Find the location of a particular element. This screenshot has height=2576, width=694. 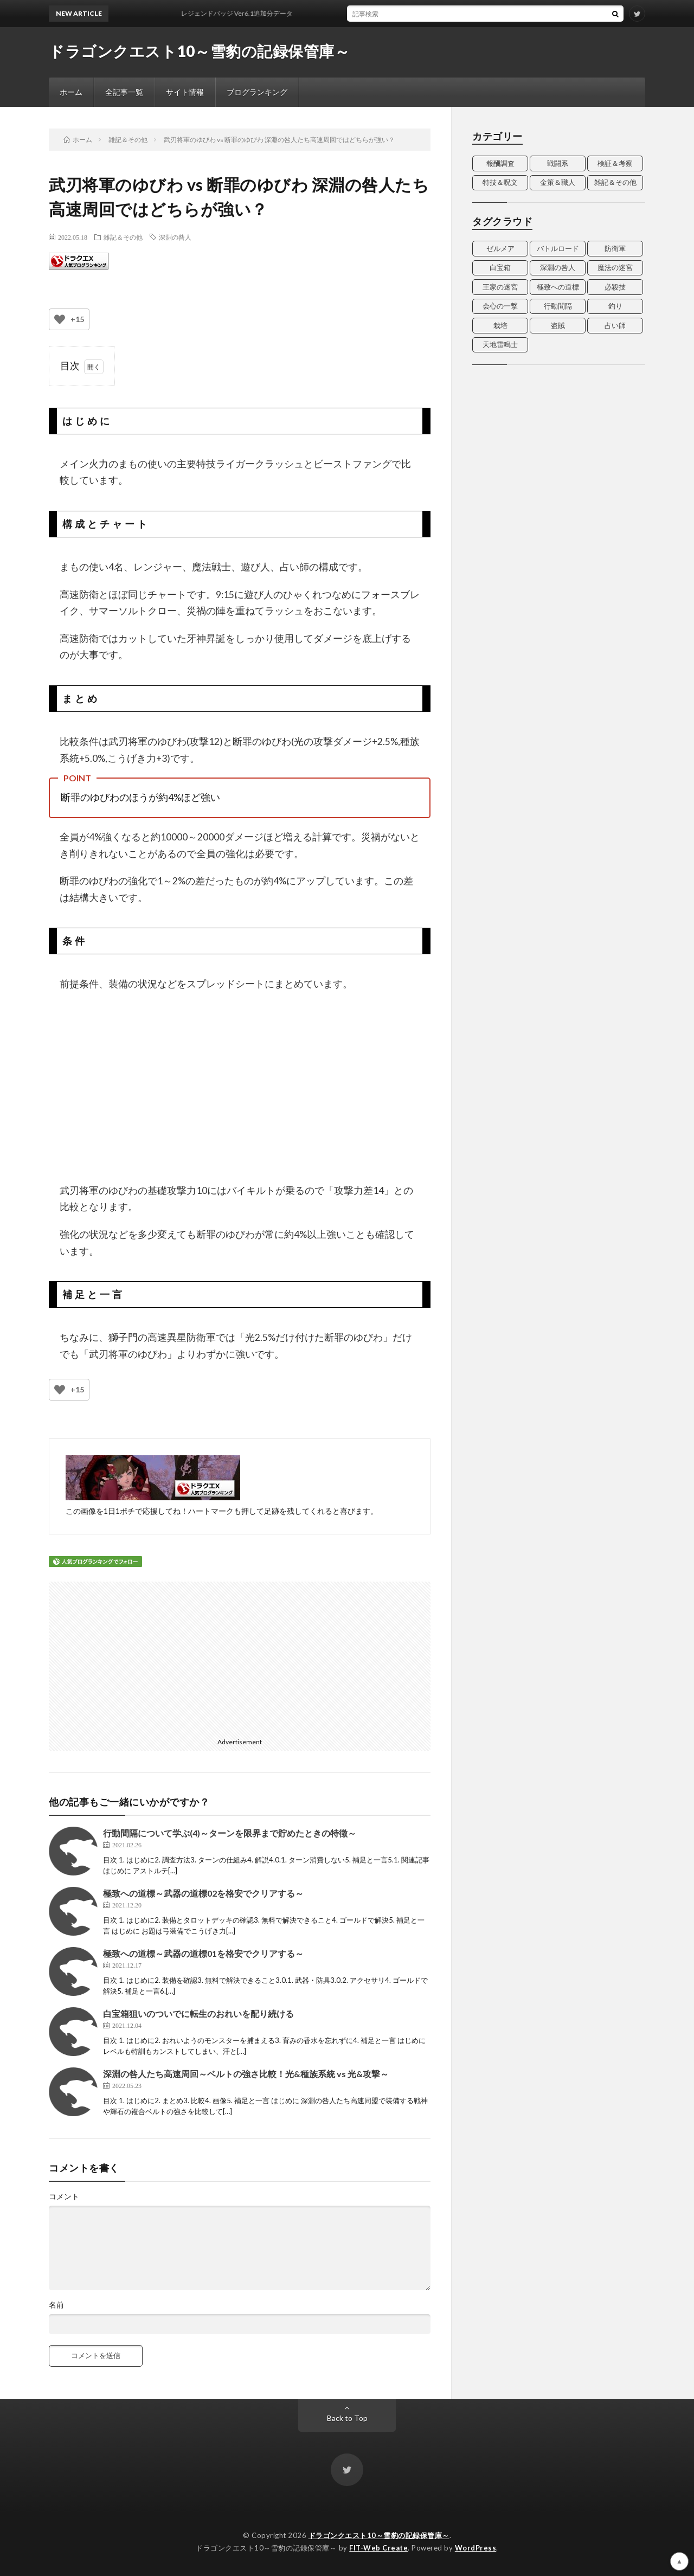

FIT-Web Create is located at coordinates (378, 2547).